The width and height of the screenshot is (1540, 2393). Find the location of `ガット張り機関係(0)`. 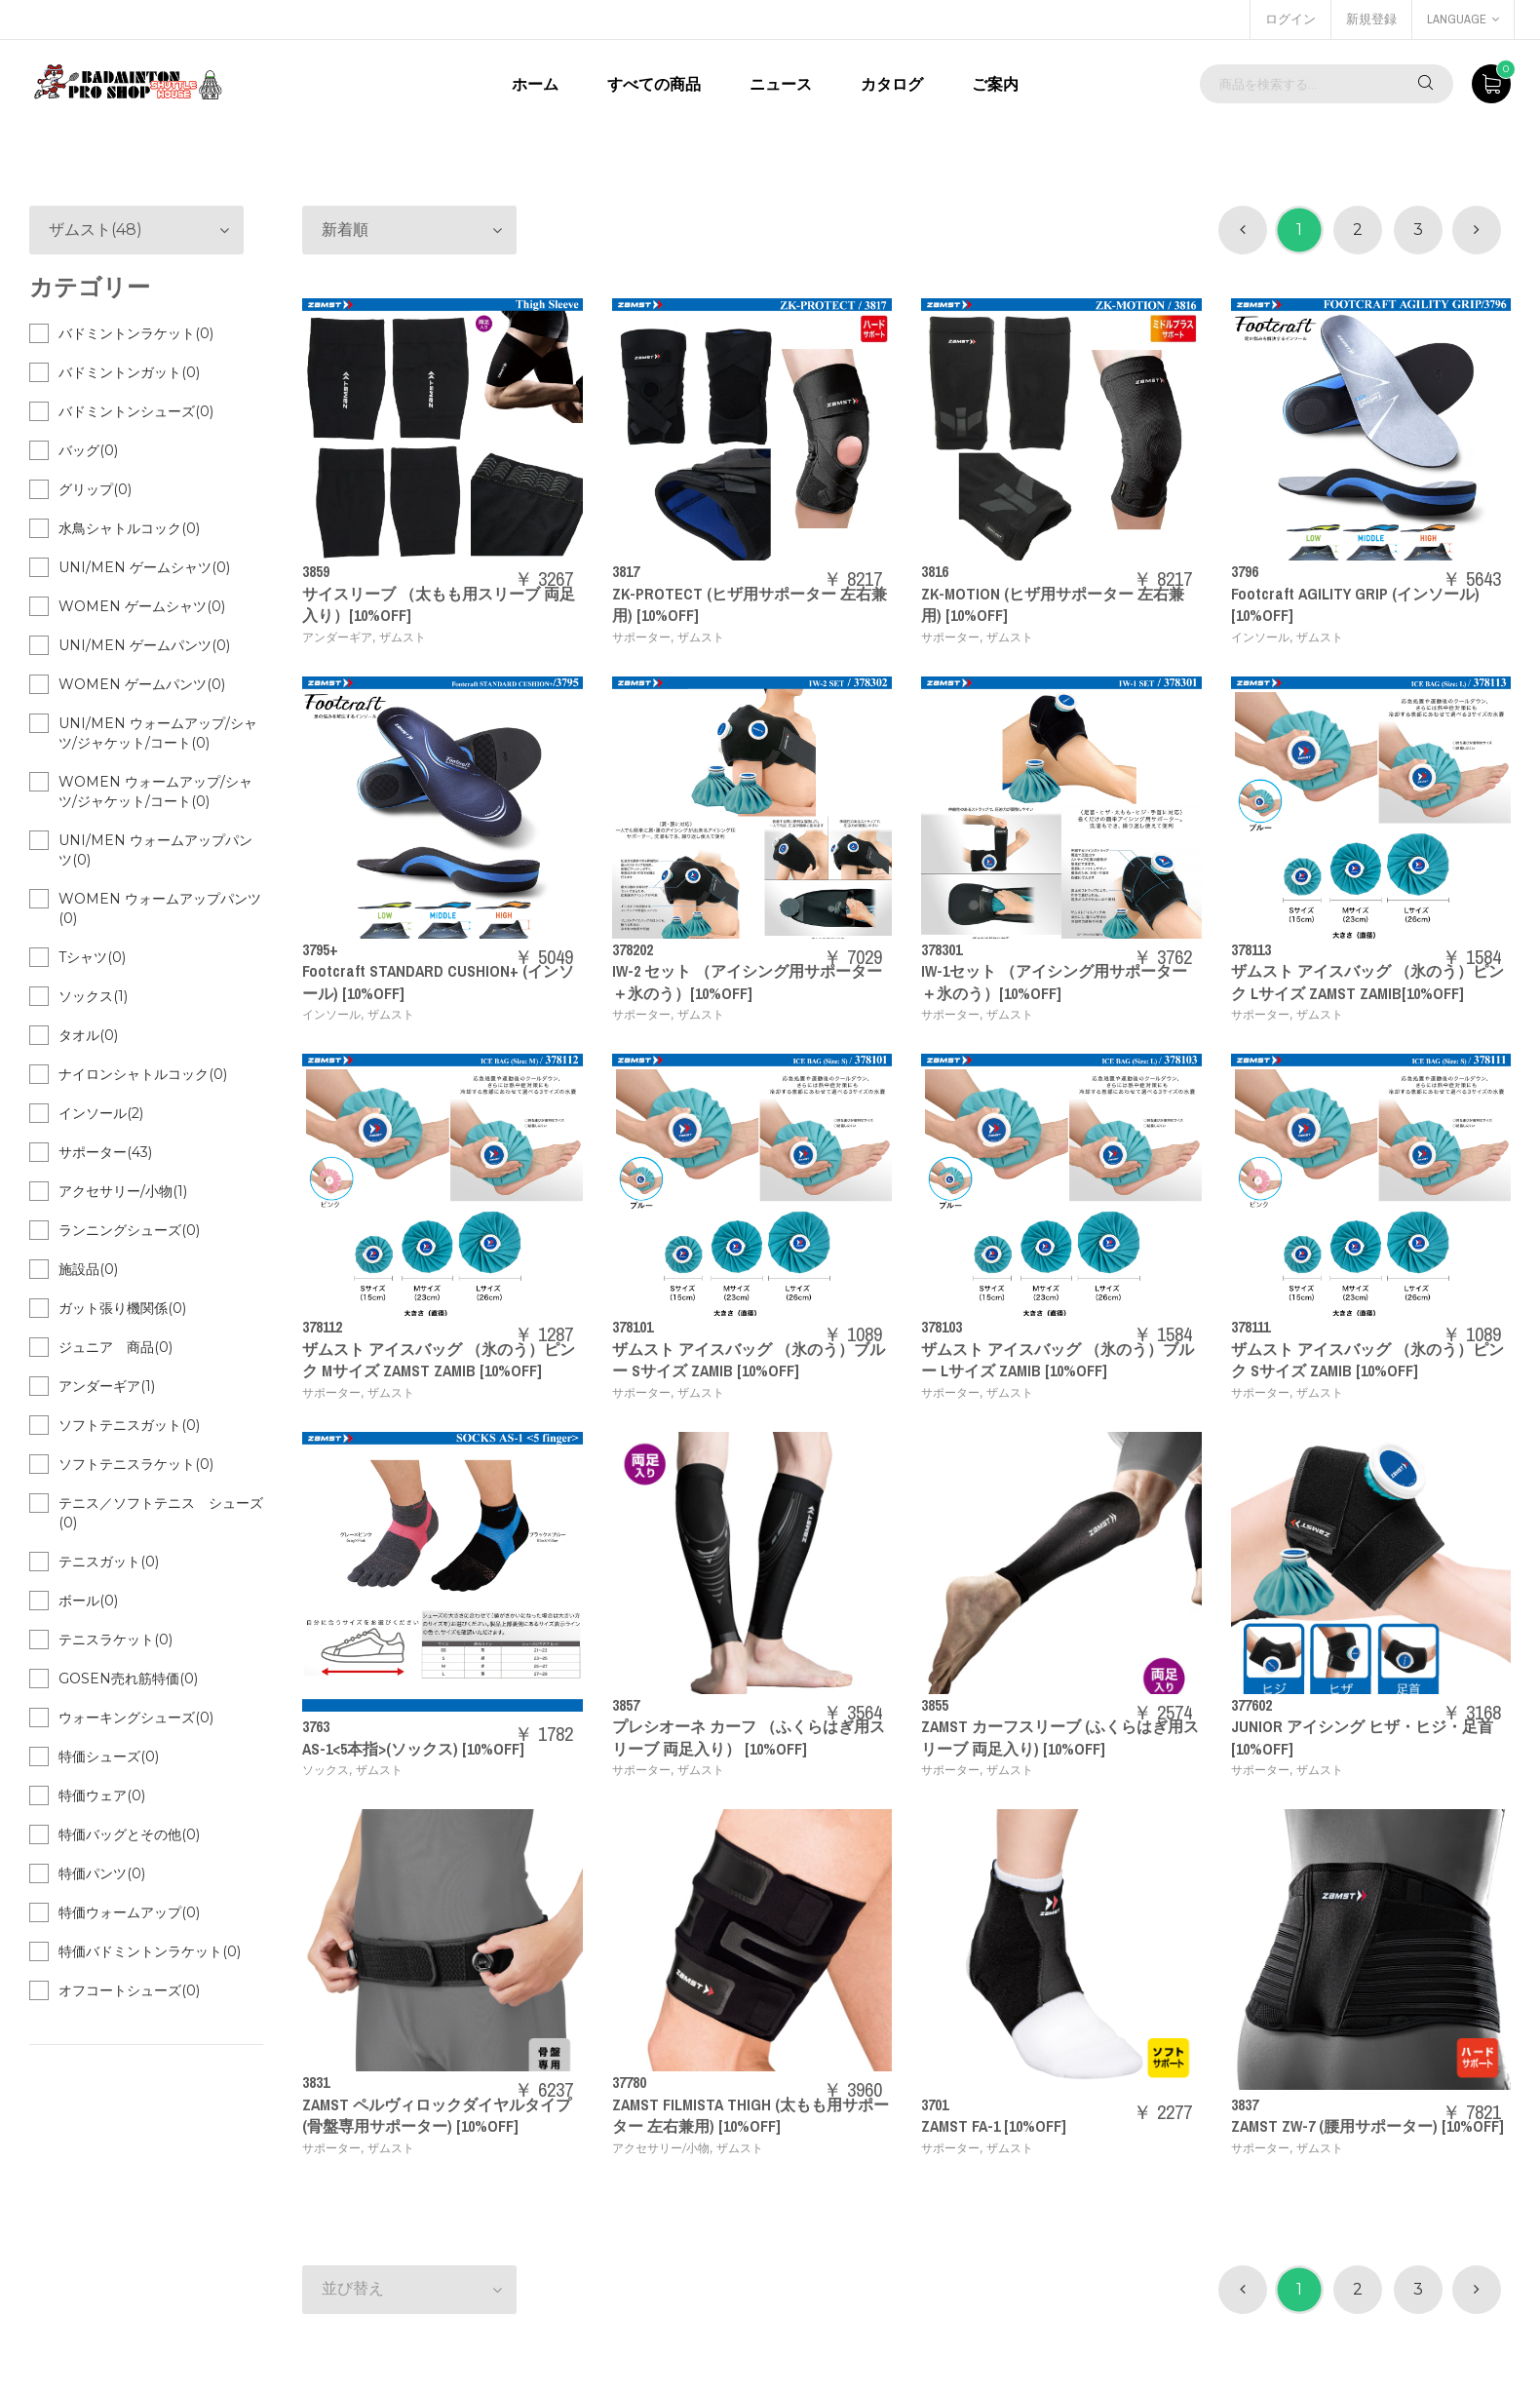

ガット張り機関係(0) is located at coordinates (122, 1308).